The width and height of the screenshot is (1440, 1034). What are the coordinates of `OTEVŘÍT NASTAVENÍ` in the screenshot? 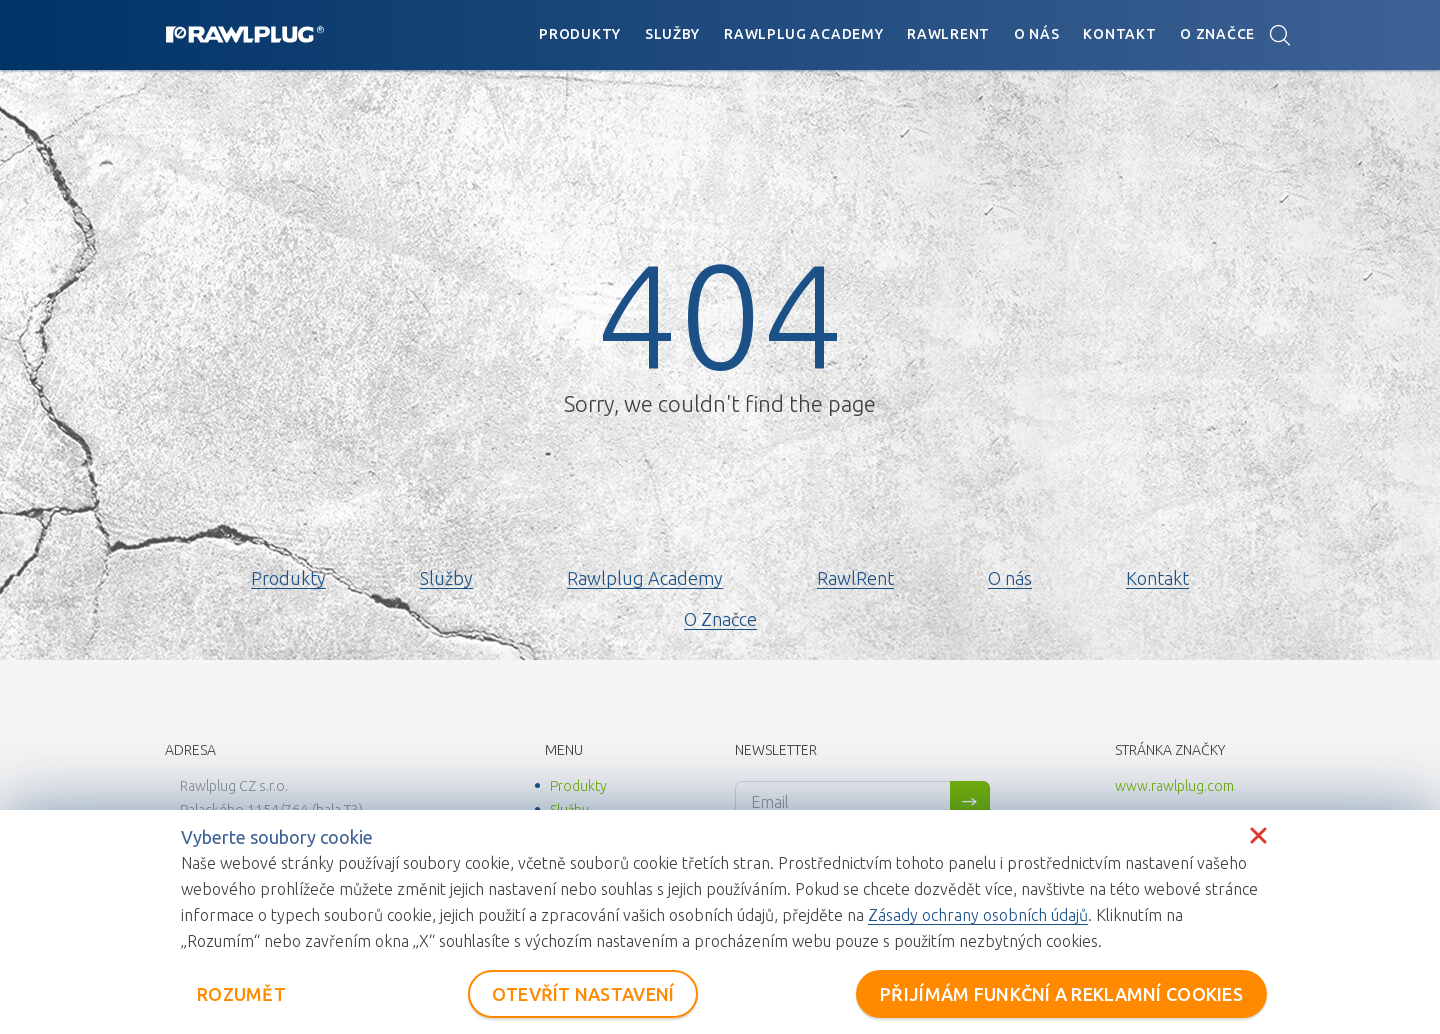 It's located at (583, 994).